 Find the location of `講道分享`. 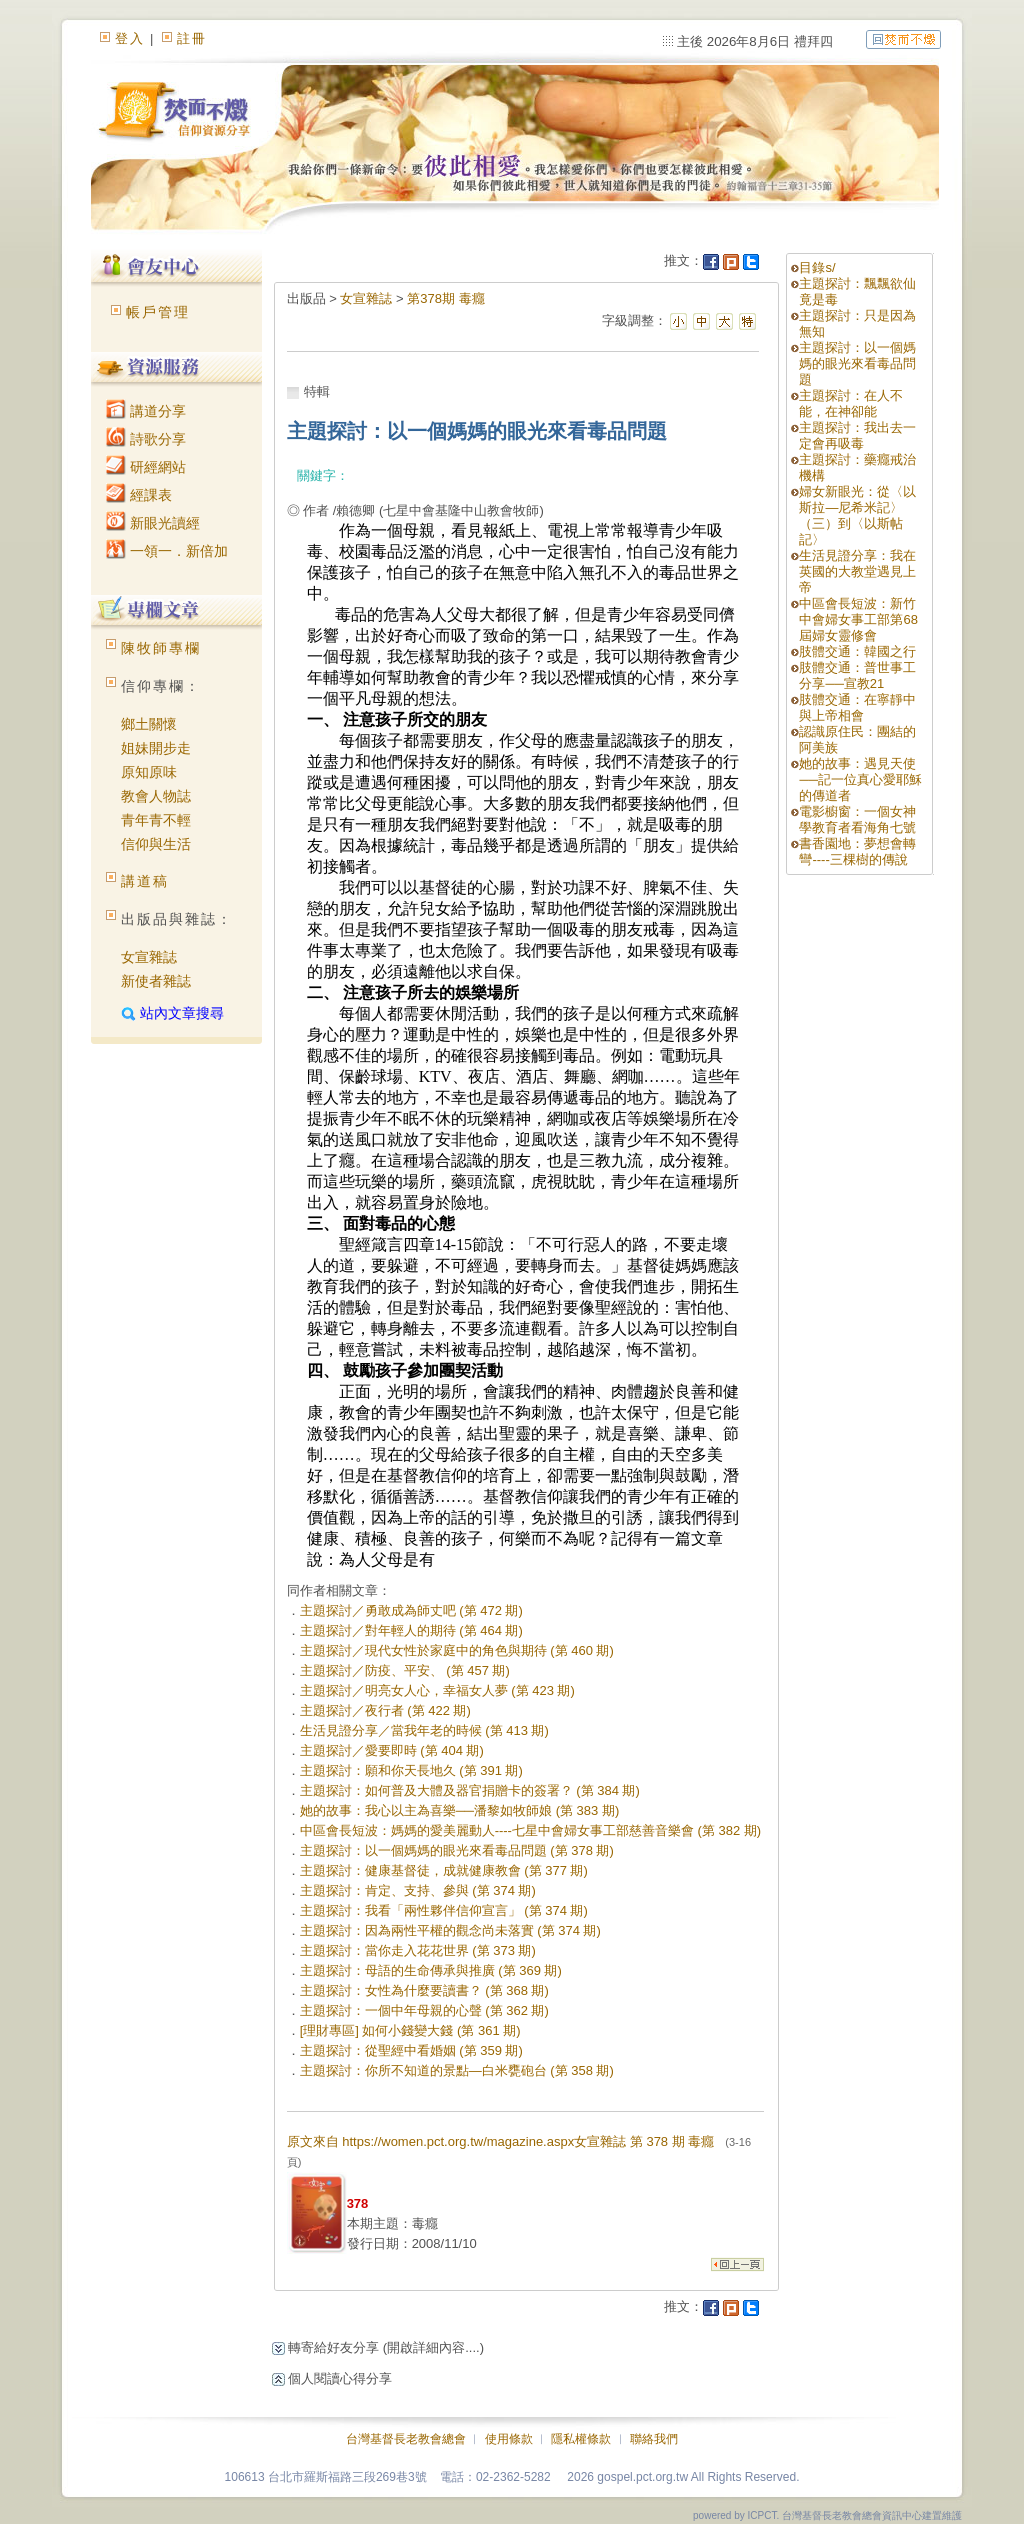

講道分享 is located at coordinates (146, 411).